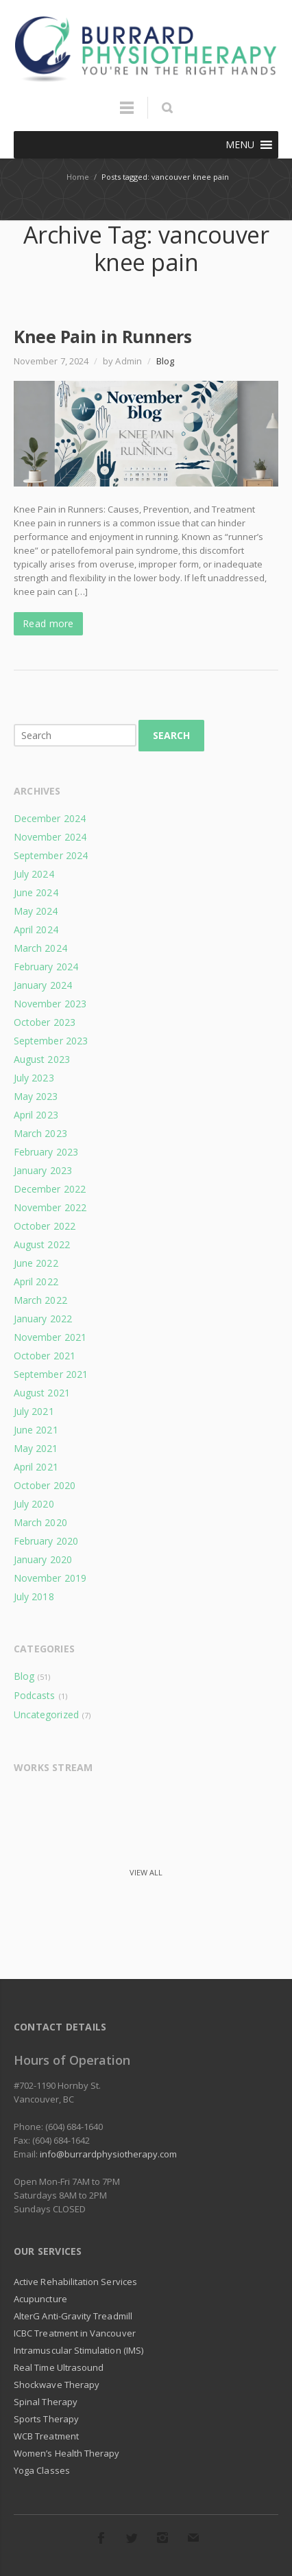  What do you see at coordinates (43, 1170) in the screenshot?
I see `January 2023` at bounding box center [43, 1170].